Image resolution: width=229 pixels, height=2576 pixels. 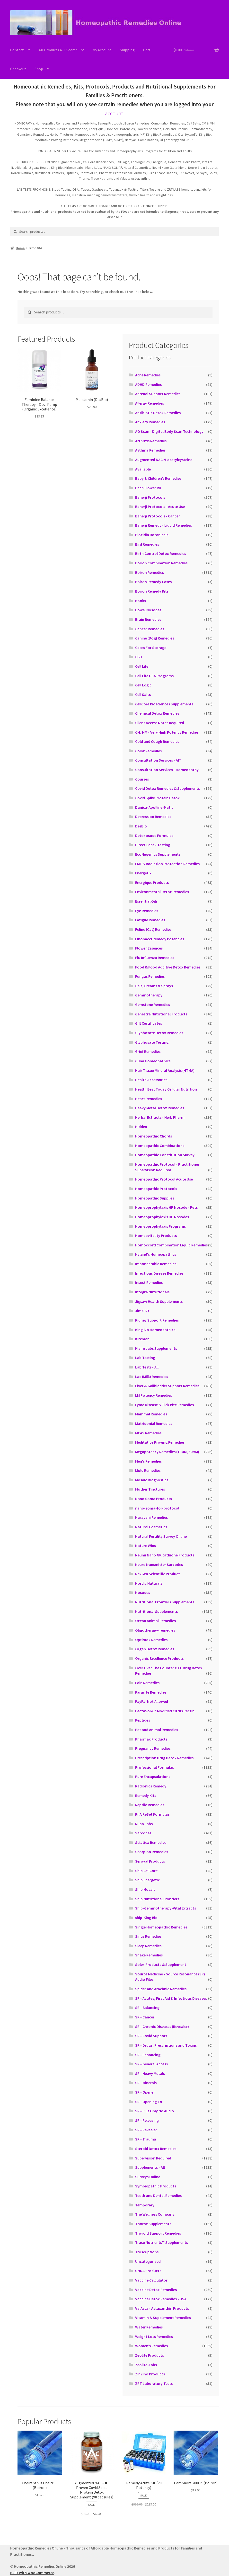 What do you see at coordinates (148, 2261) in the screenshot?
I see `Uncategorized` at bounding box center [148, 2261].